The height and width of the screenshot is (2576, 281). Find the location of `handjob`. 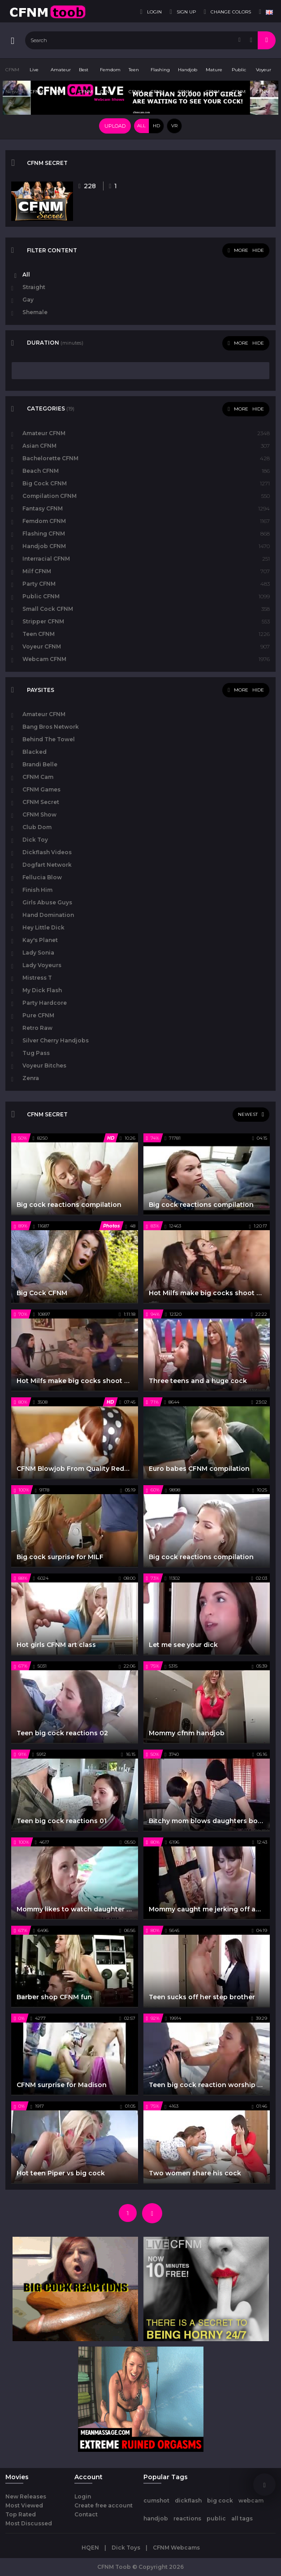

handjob is located at coordinates (155, 2518).